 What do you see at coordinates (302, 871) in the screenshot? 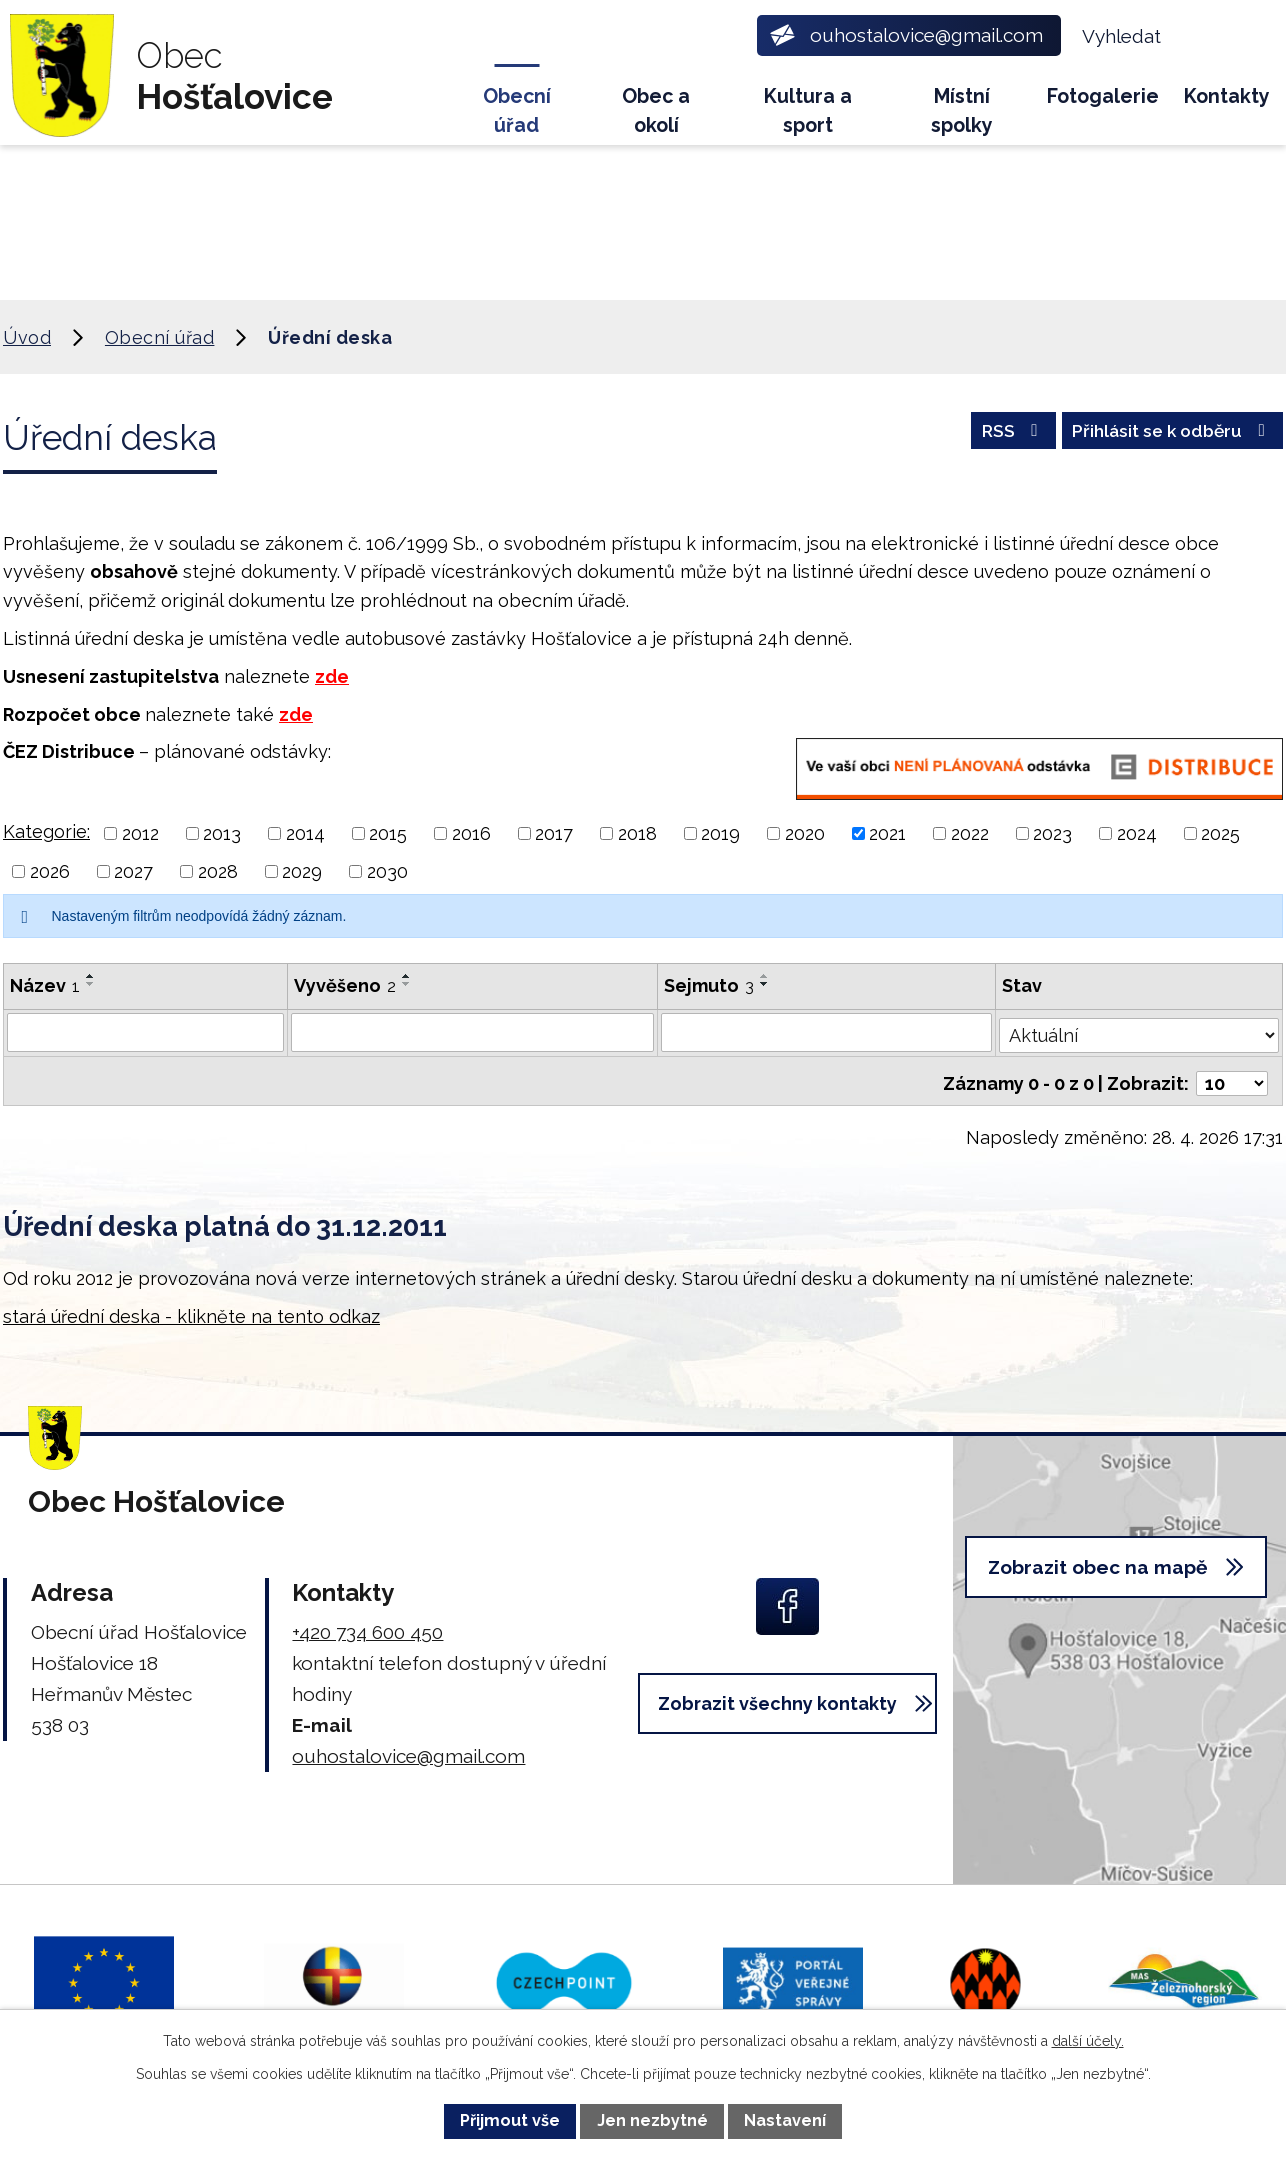
I see `2029` at bounding box center [302, 871].